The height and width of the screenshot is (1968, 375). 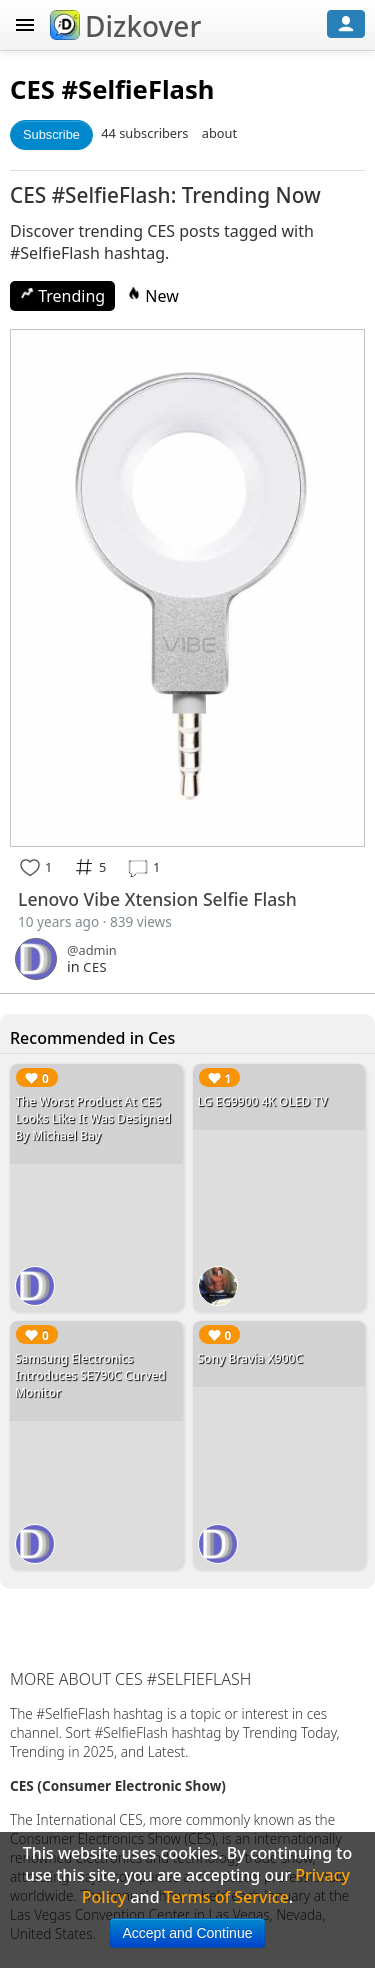 I want to click on Accept and Continue, so click(x=188, y=1933).